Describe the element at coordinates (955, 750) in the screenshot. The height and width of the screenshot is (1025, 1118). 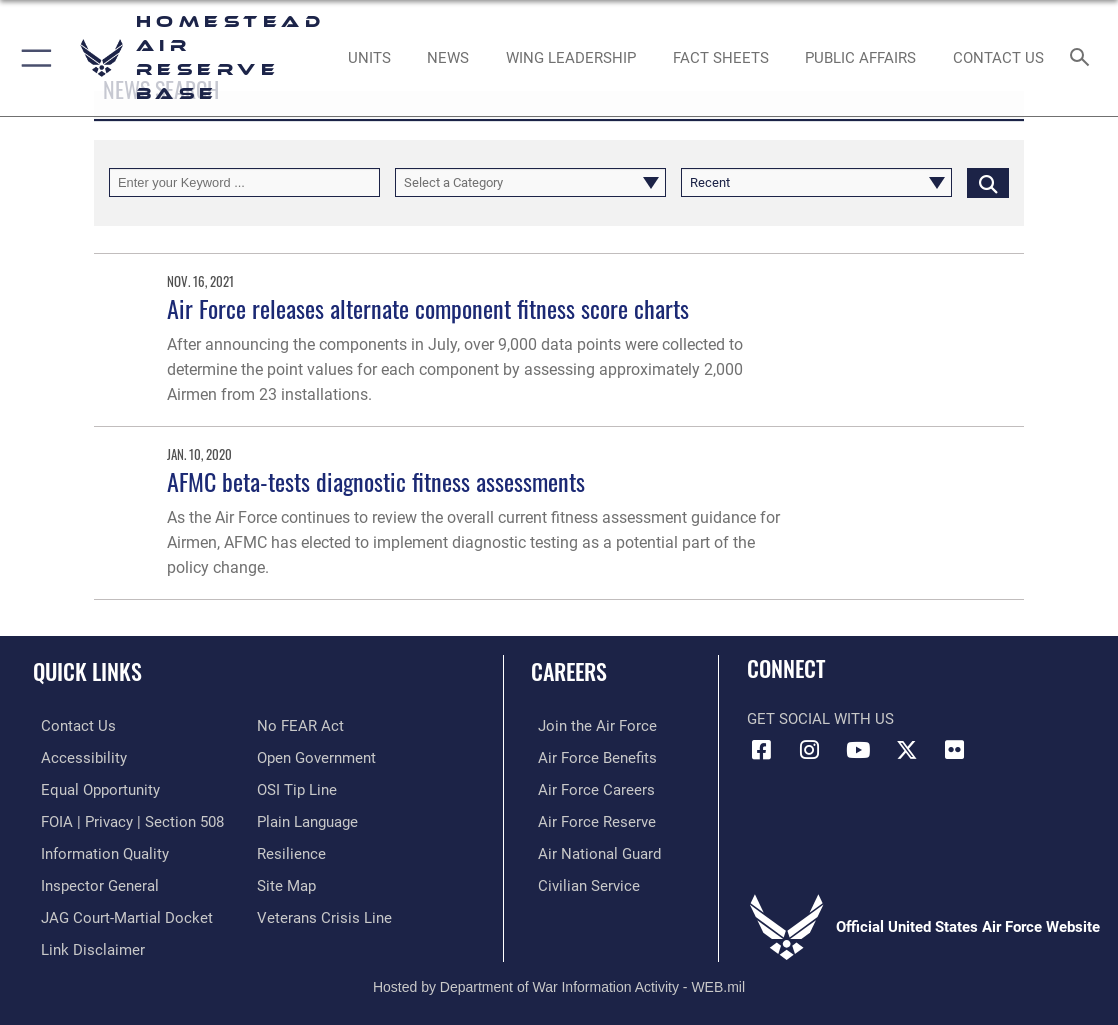
I see `[Flickr icon opens in a new window]` at that location.